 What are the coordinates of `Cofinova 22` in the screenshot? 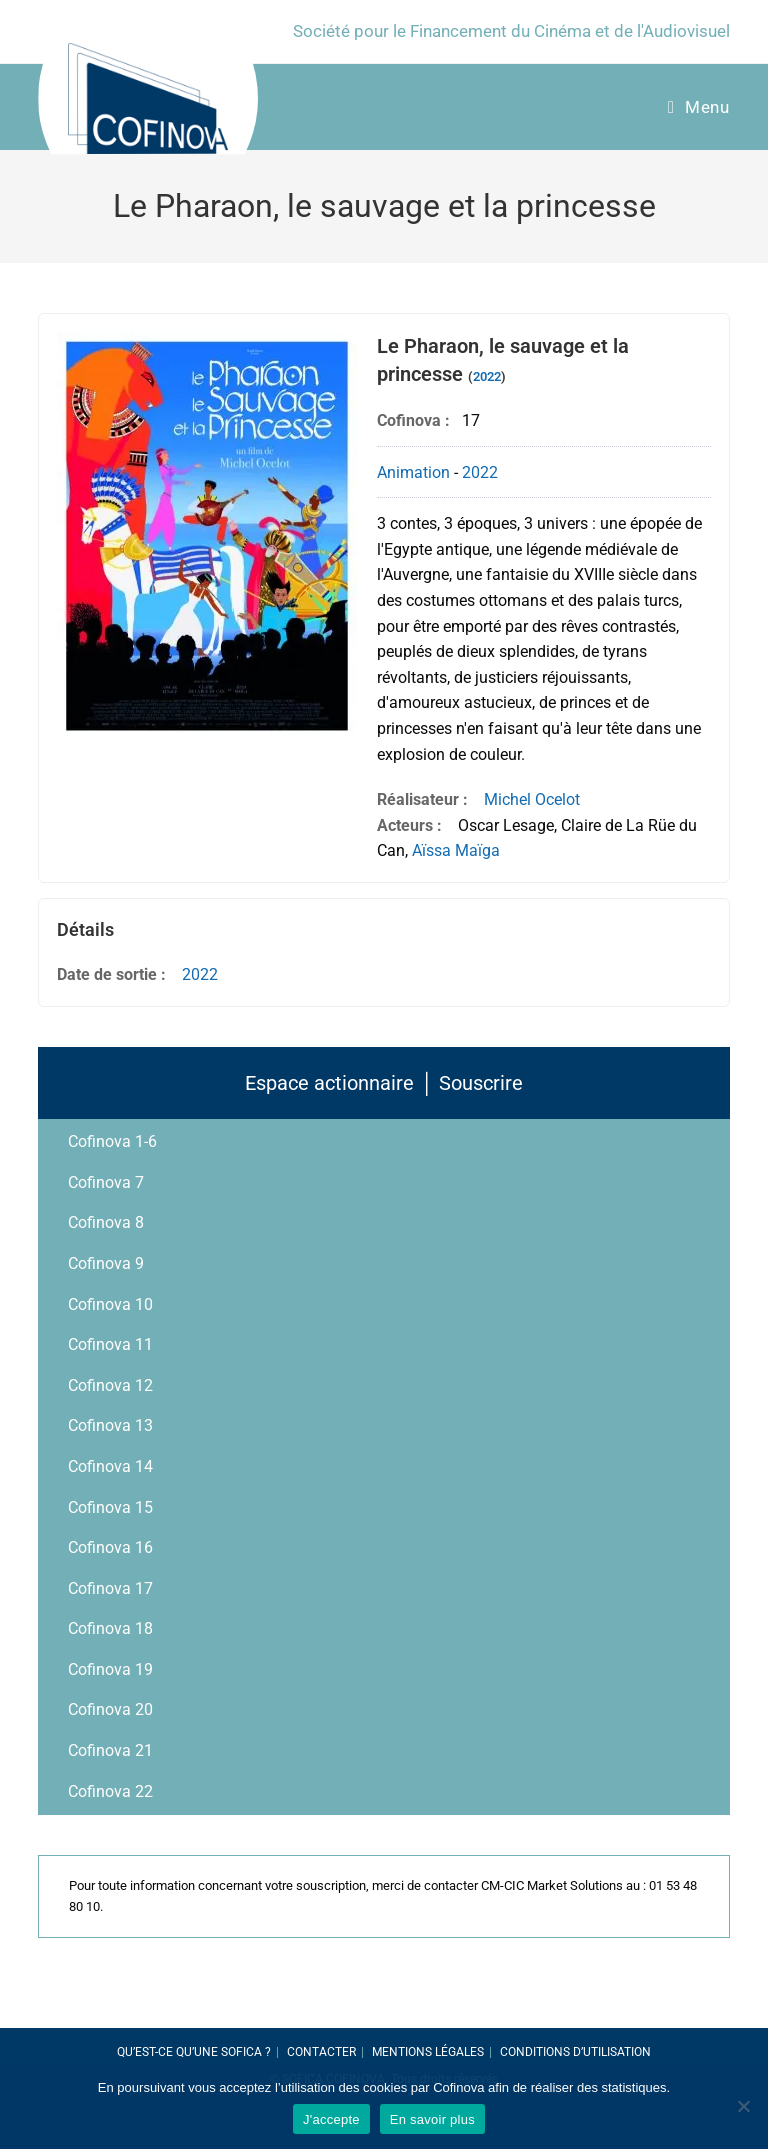 It's located at (110, 1791).